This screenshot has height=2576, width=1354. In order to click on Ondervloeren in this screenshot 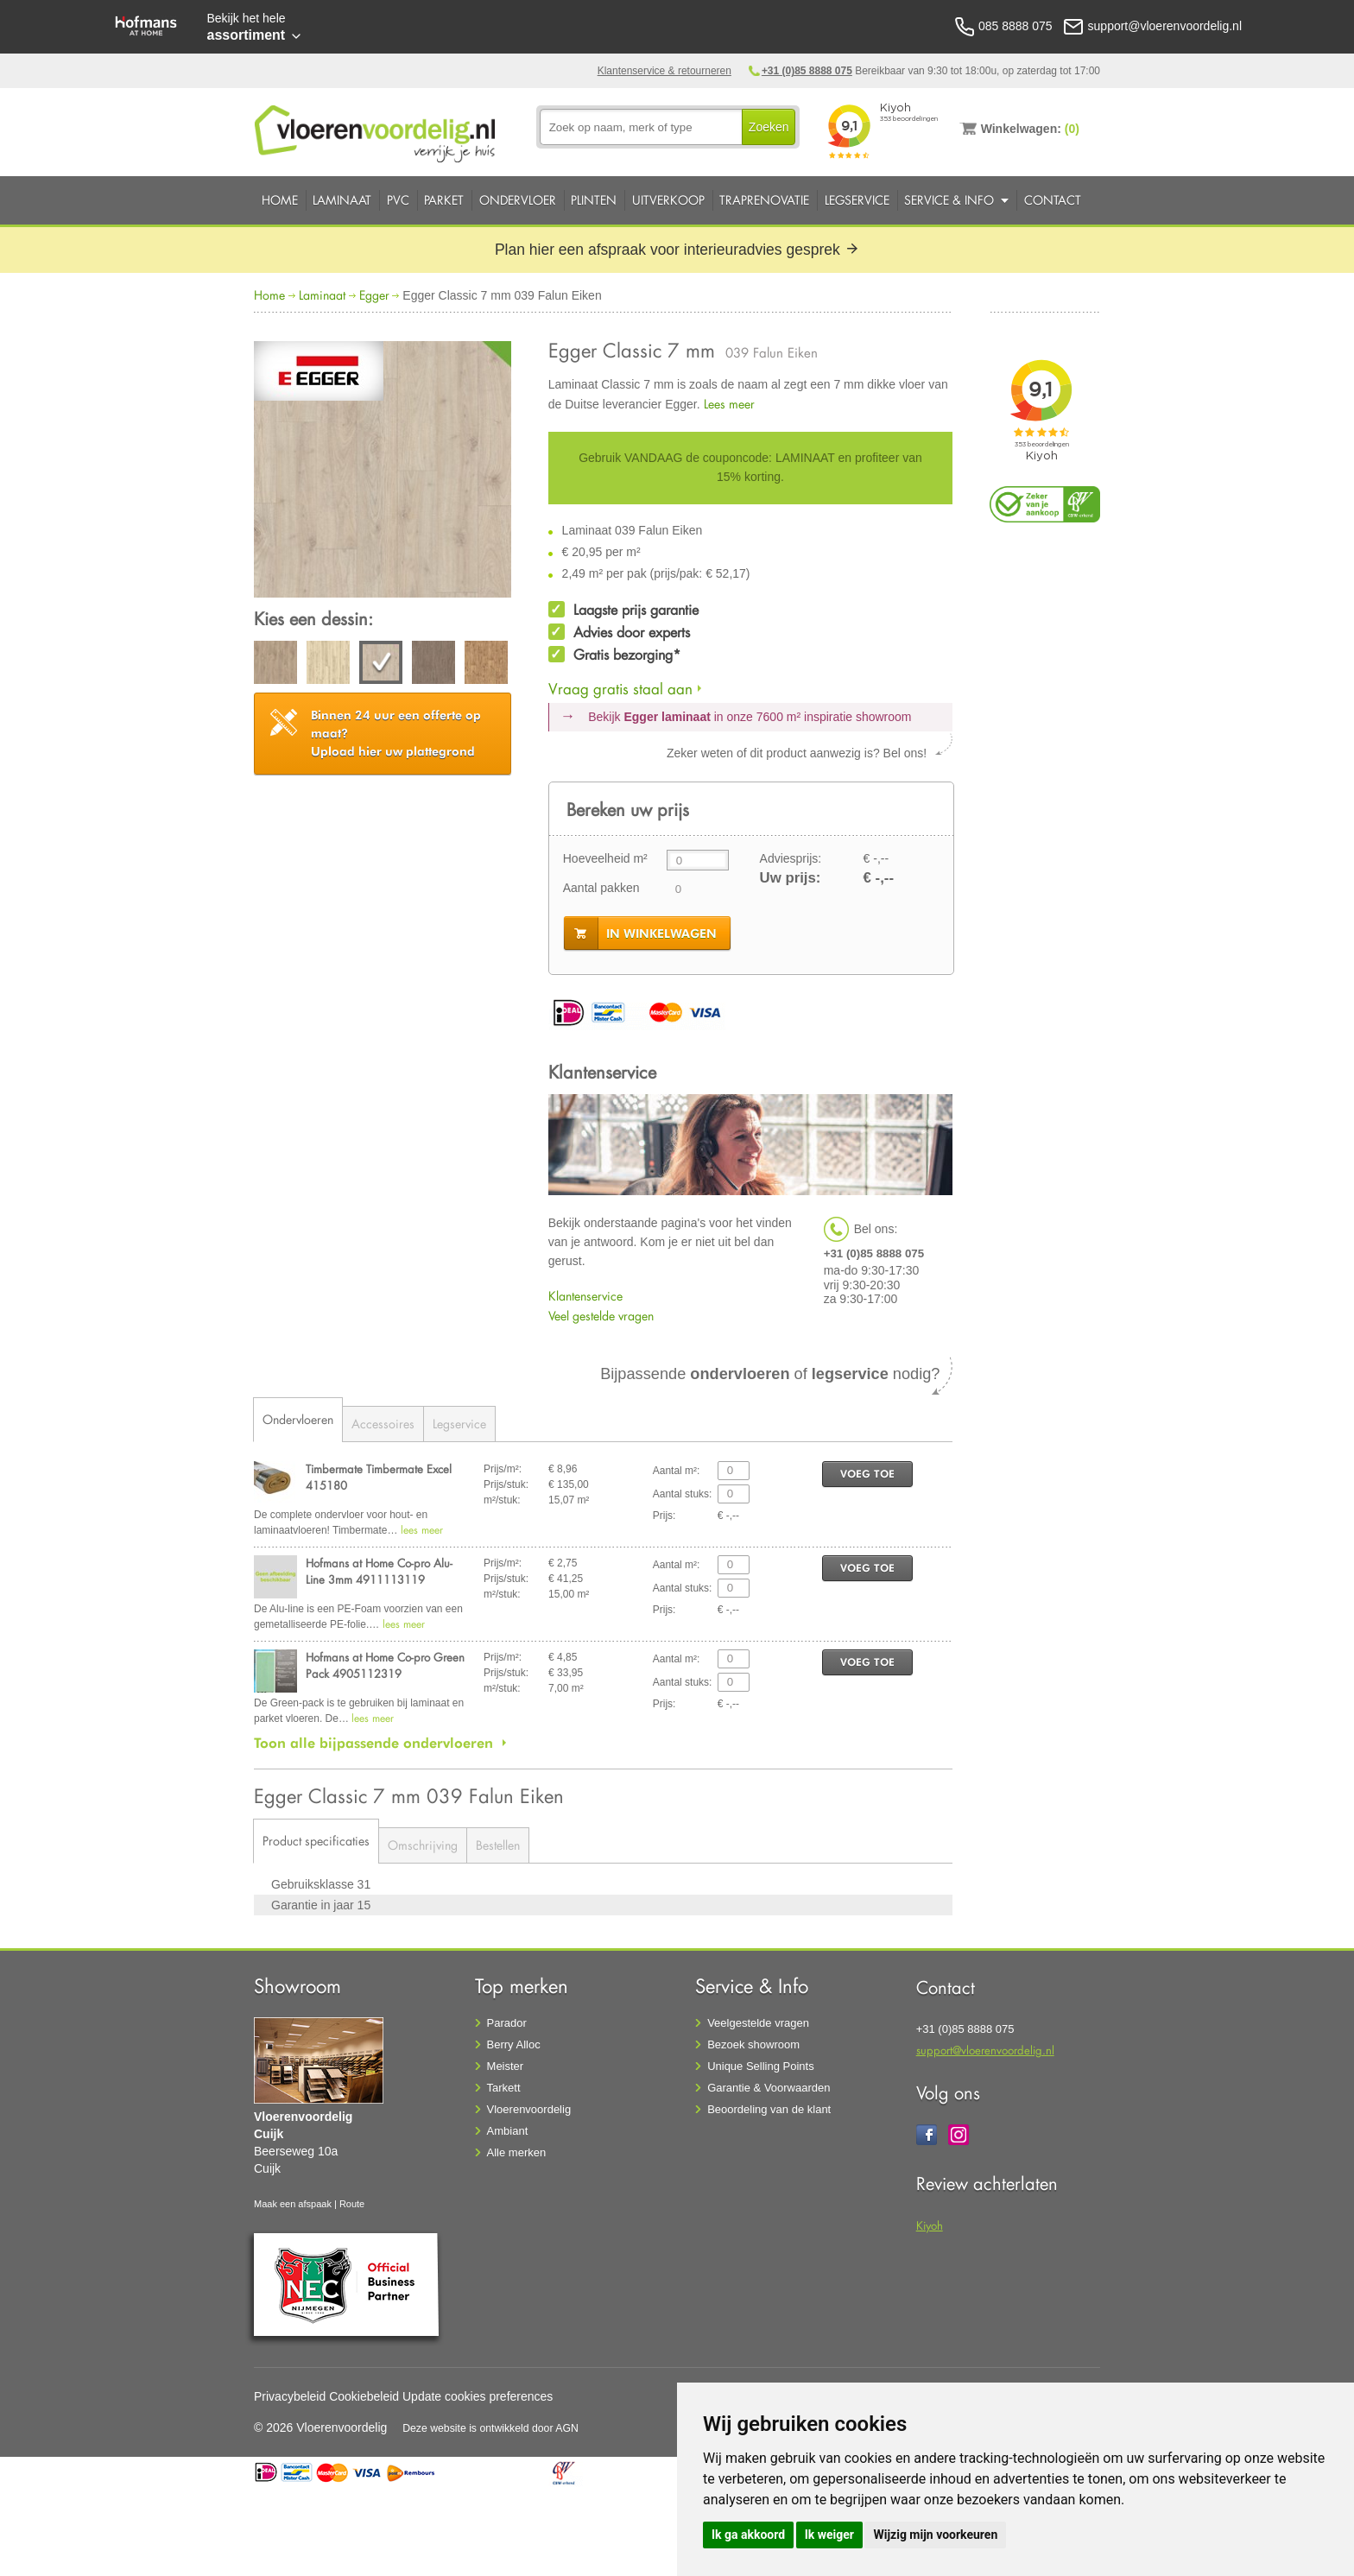, I will do `click(298, 1419)`.